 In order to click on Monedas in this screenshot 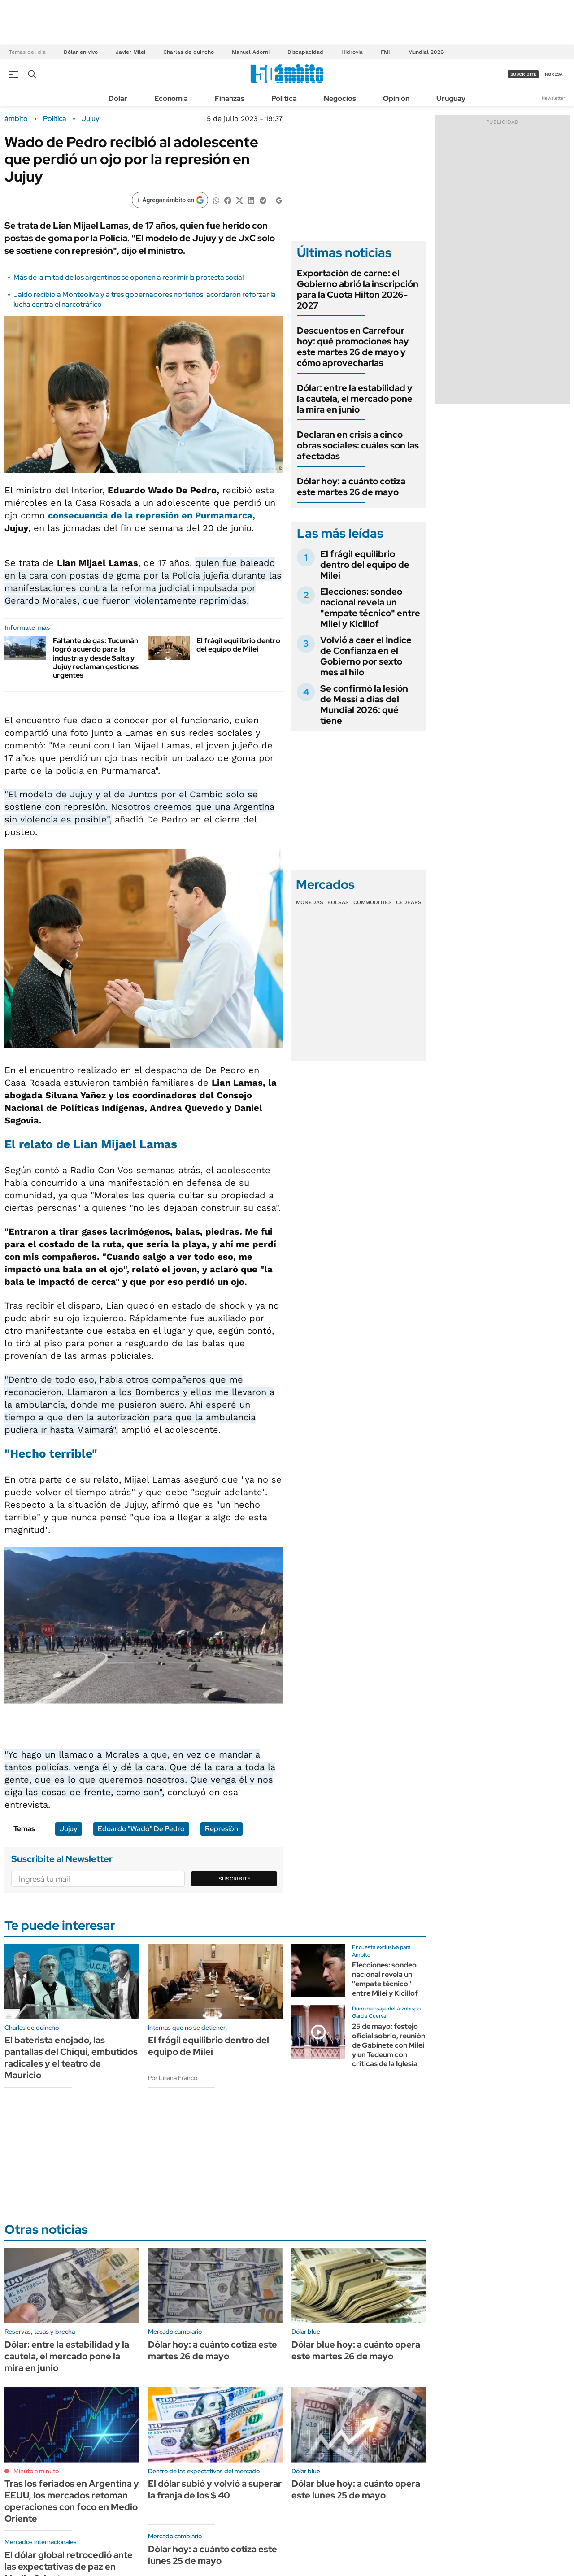, I will do `click(309, 902)`.